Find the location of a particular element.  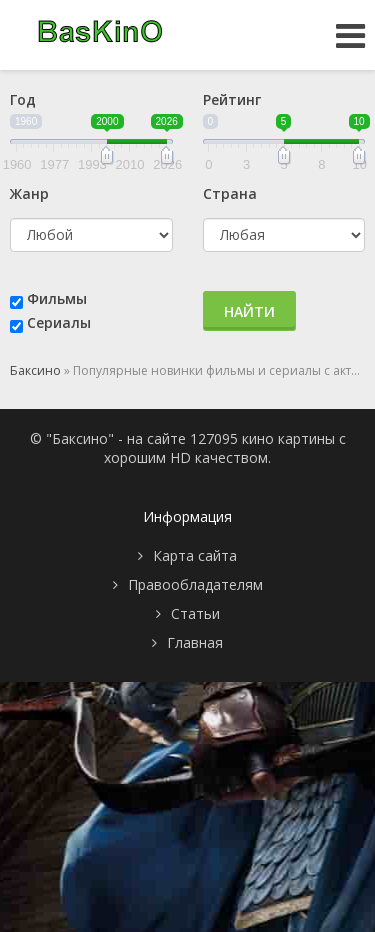

Статьи is located at coordinates (195, 613).